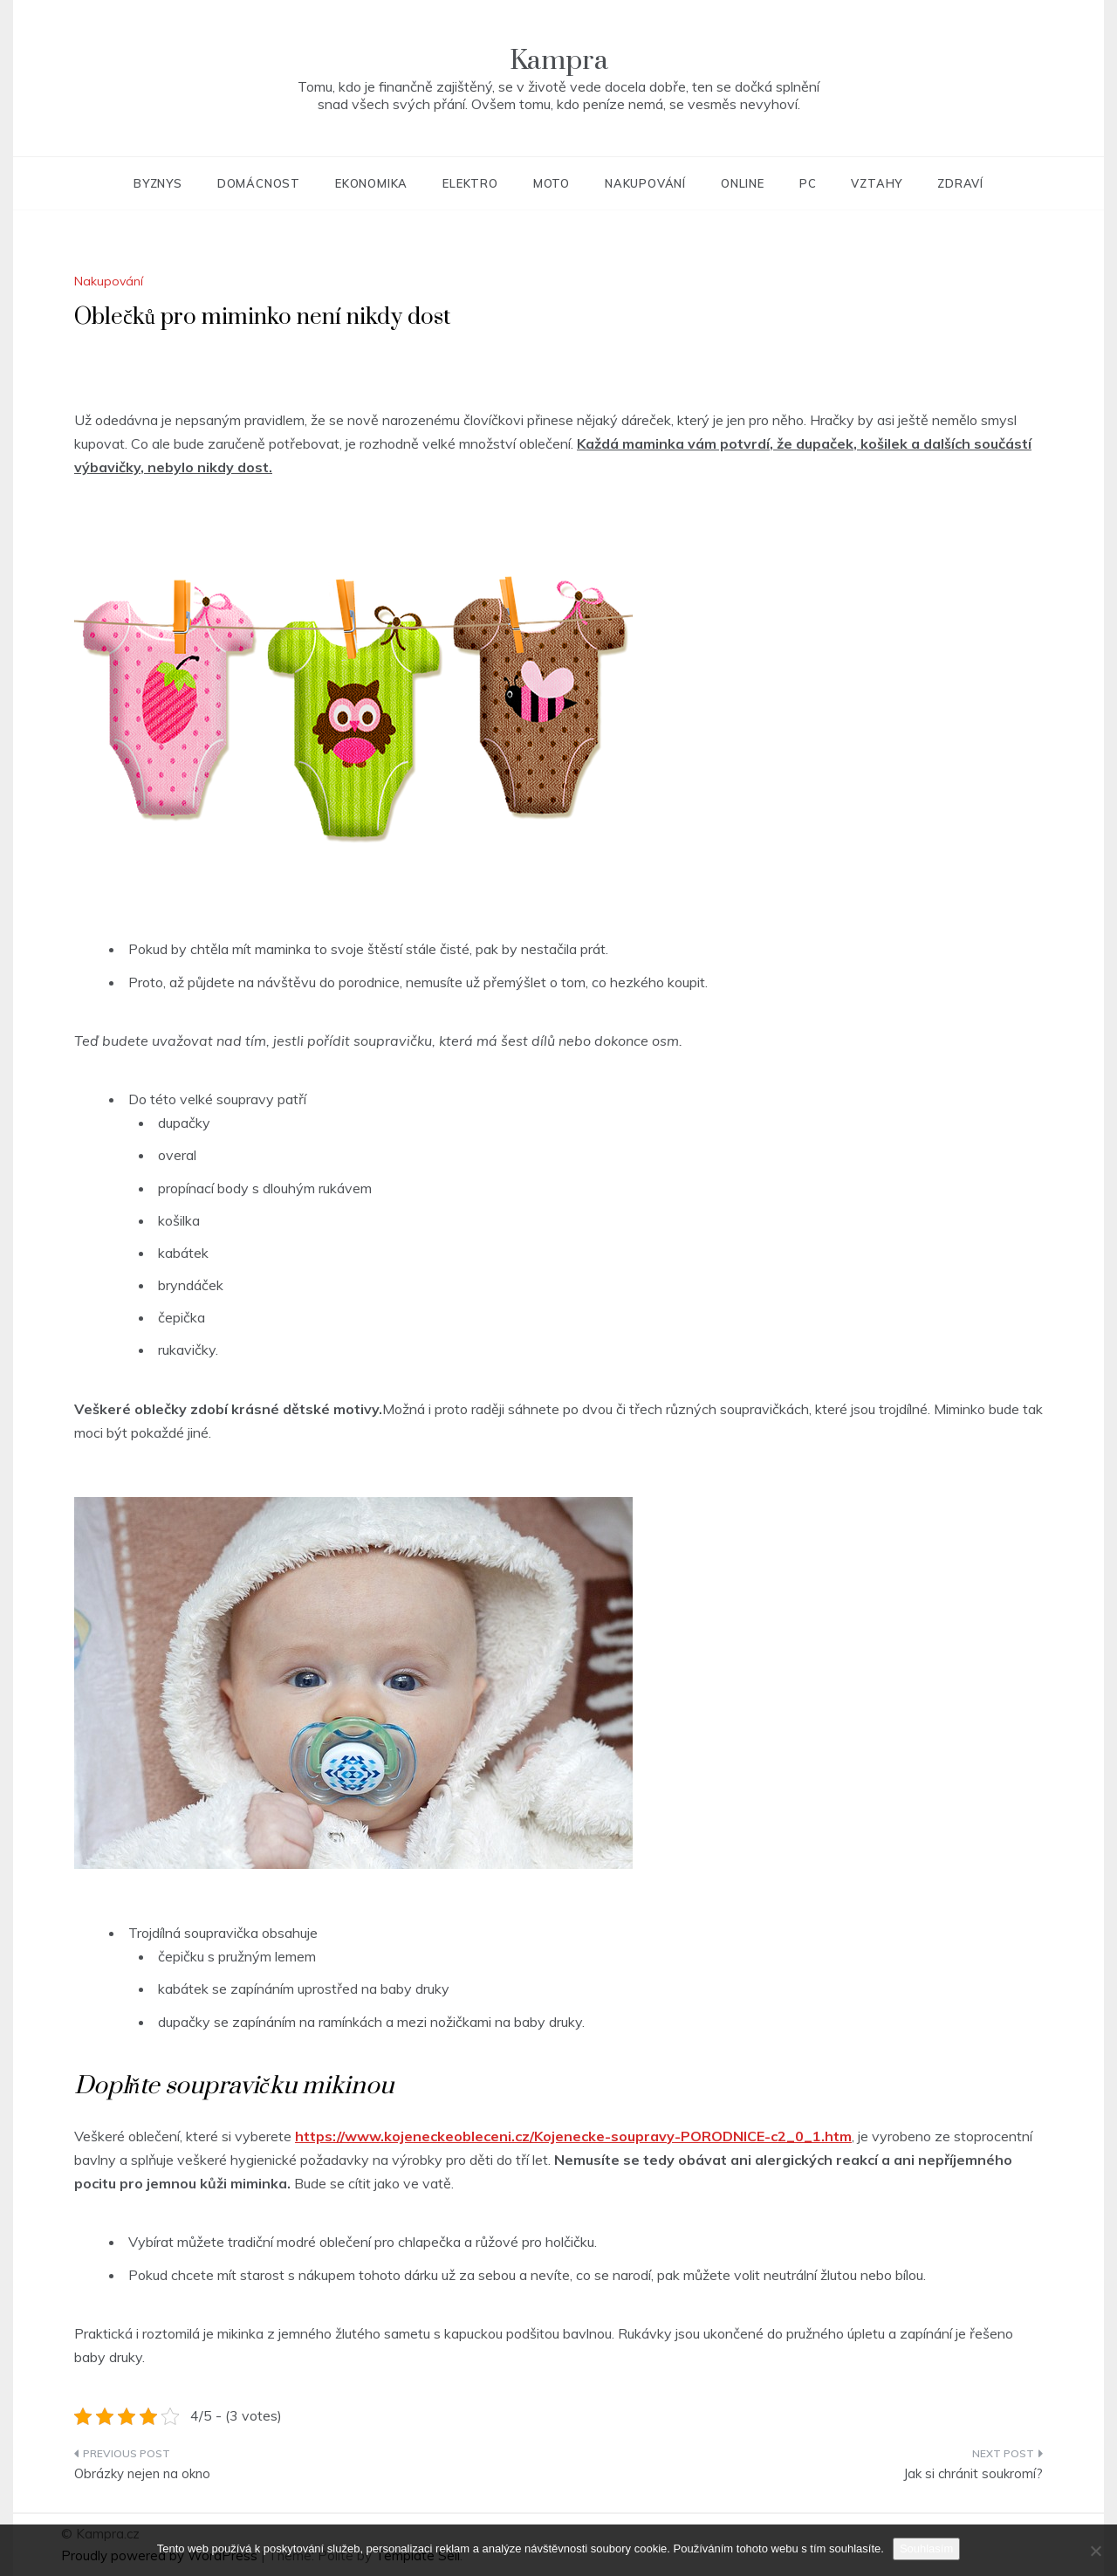  I want to click on Obrázky nejen na okno, so click(142, 2473).